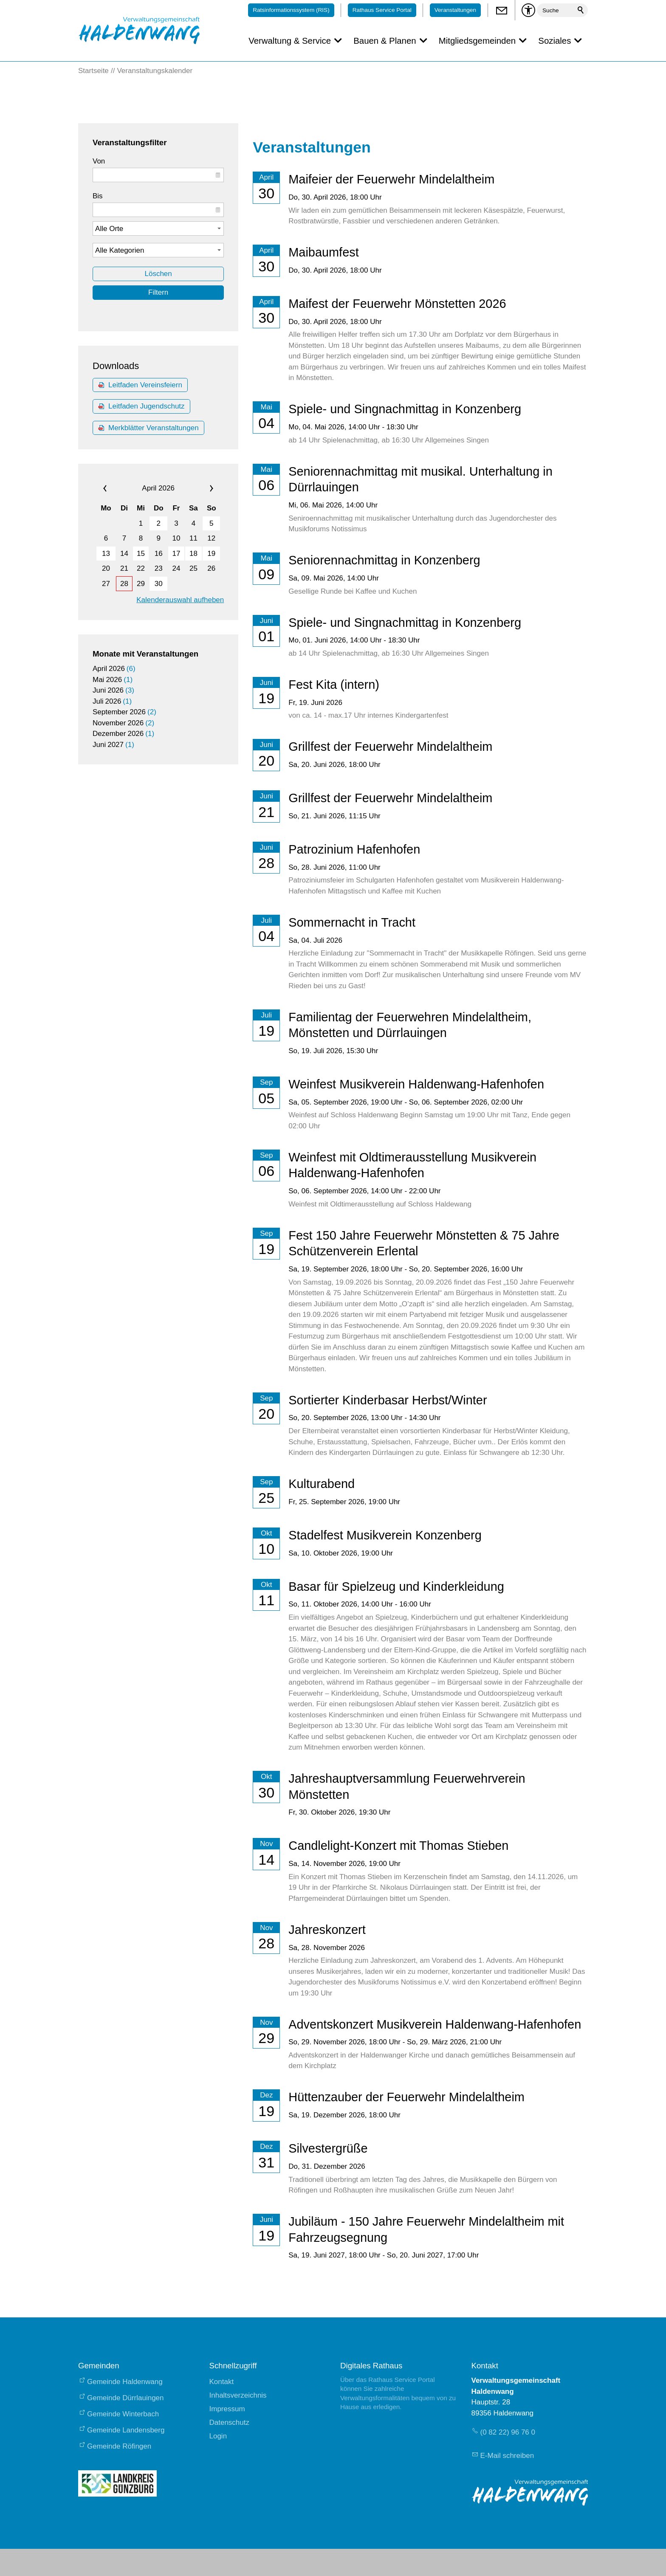 Image resolution: width=666 pixels, height=2576 pixels. What do you see at coordinates (125, 2382) in the screenshot?
I see `Gemeinde Haldenwang` at bounding box center [125, 2382].